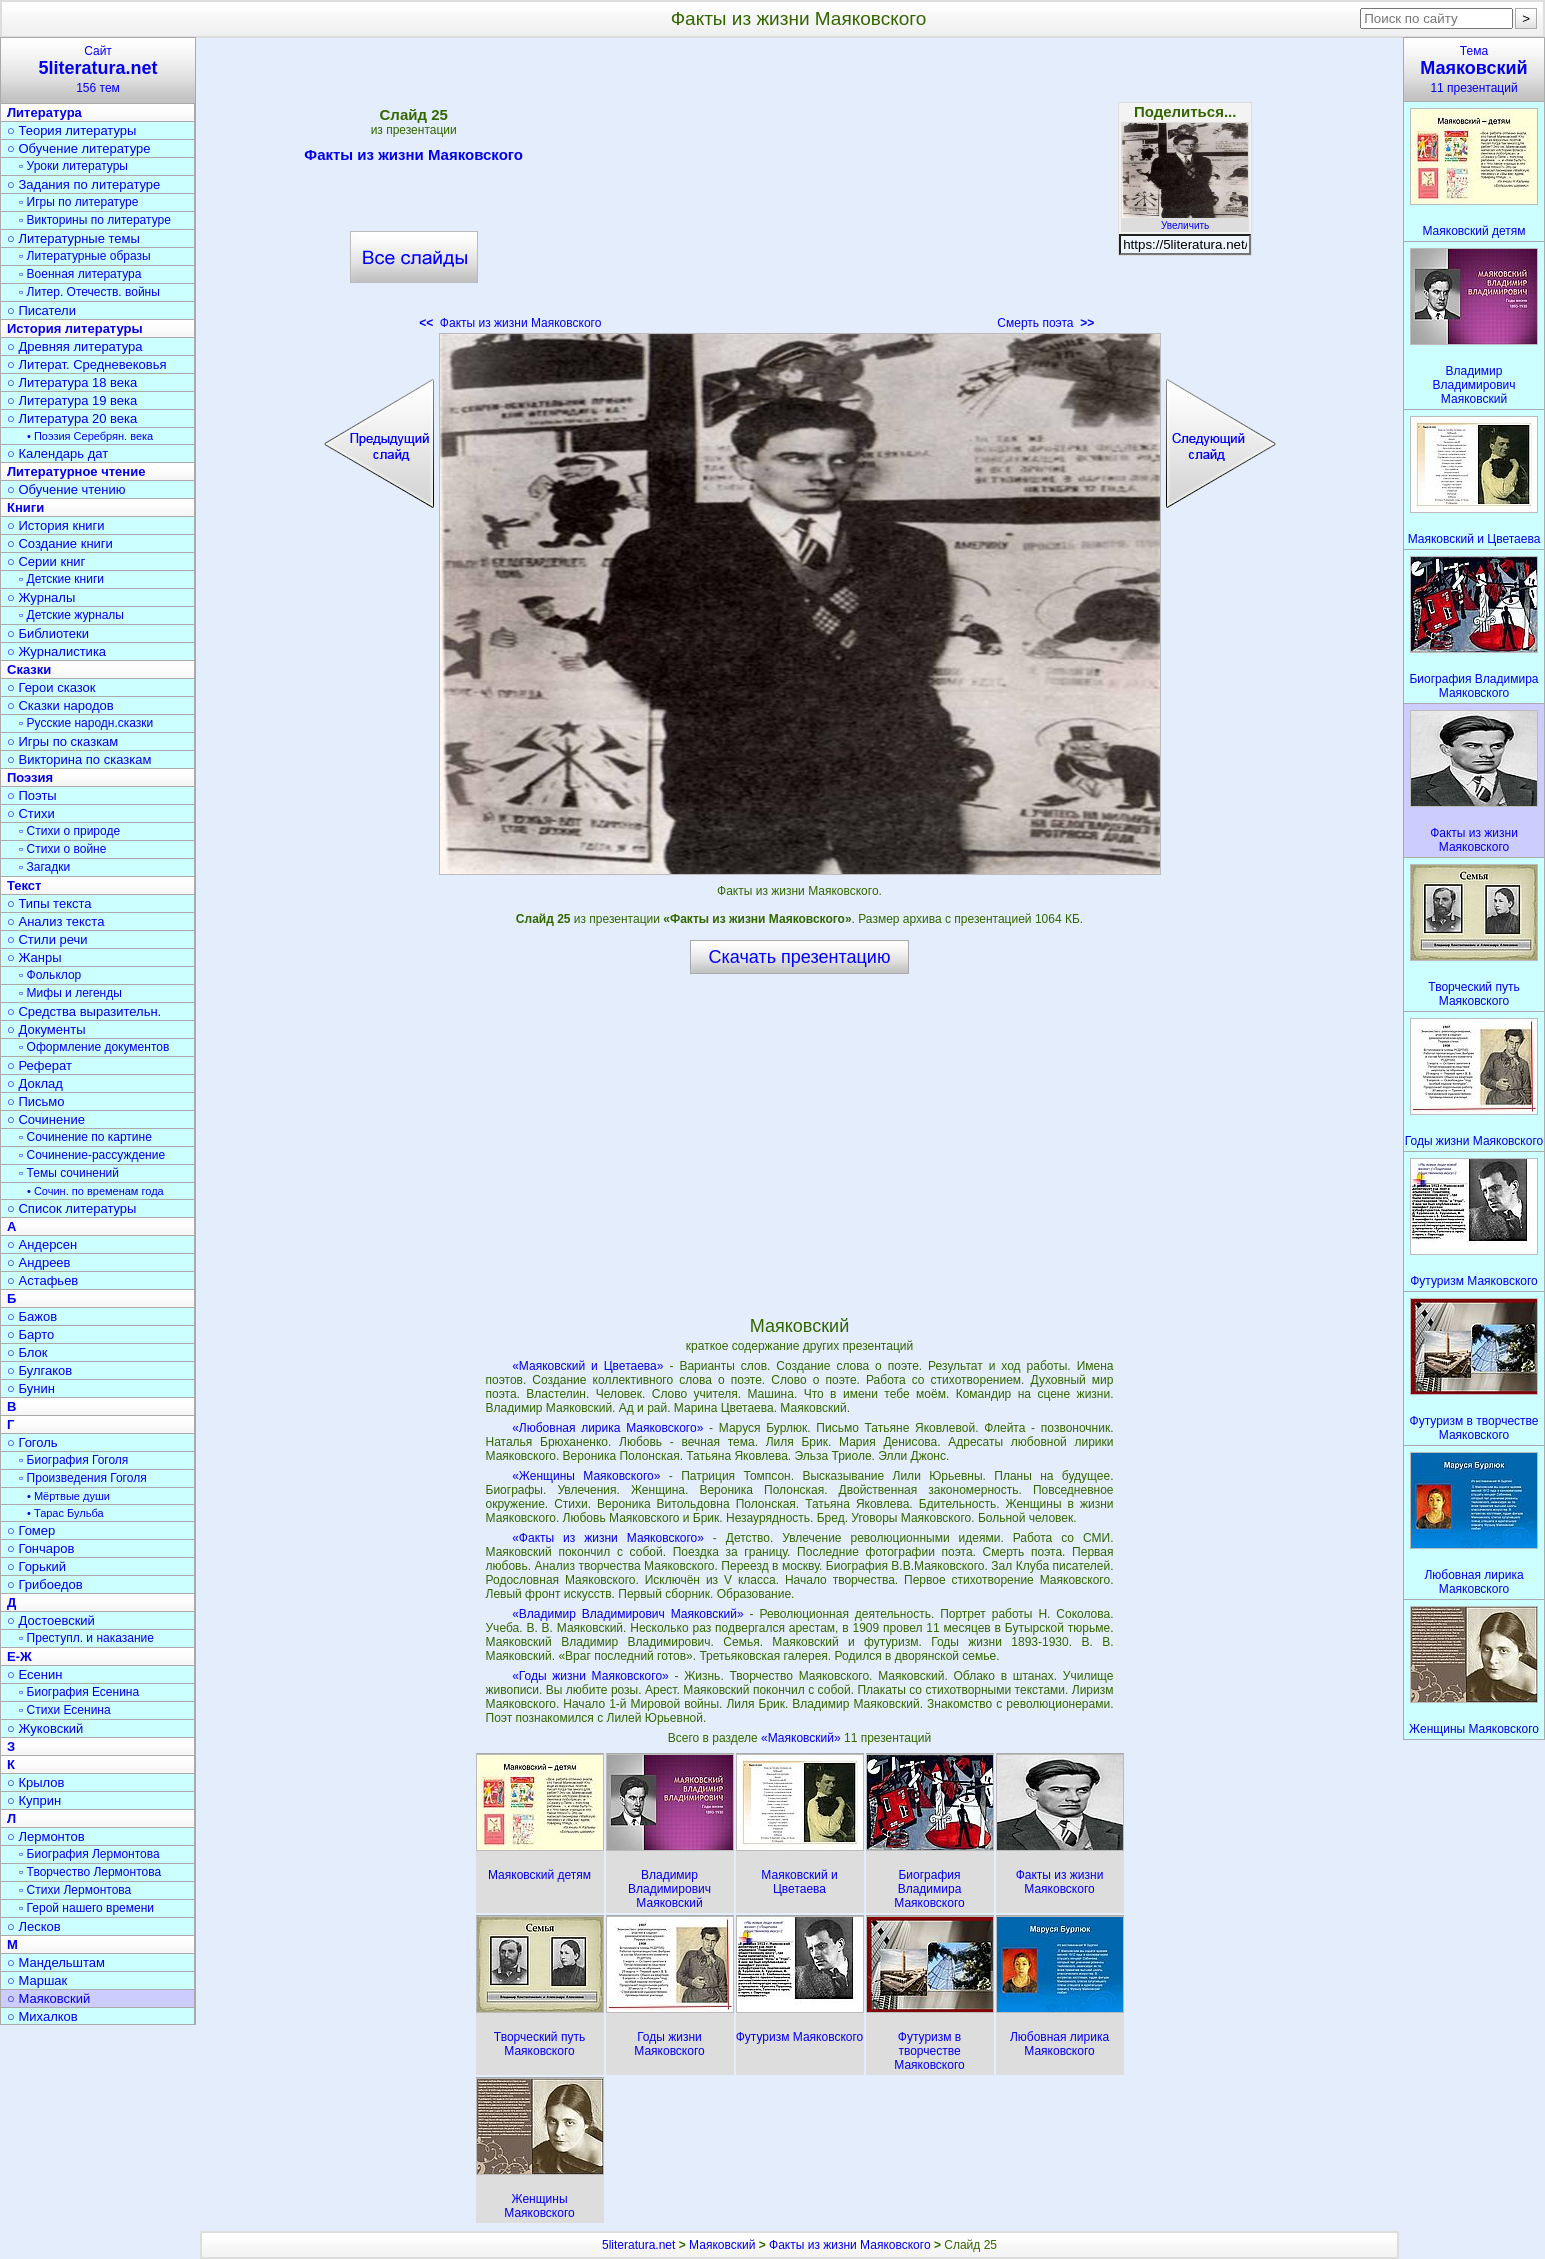 The width and height of the screenshot is (1545, 2259). I want to click on Скачать презентацию, so click(800, 957).